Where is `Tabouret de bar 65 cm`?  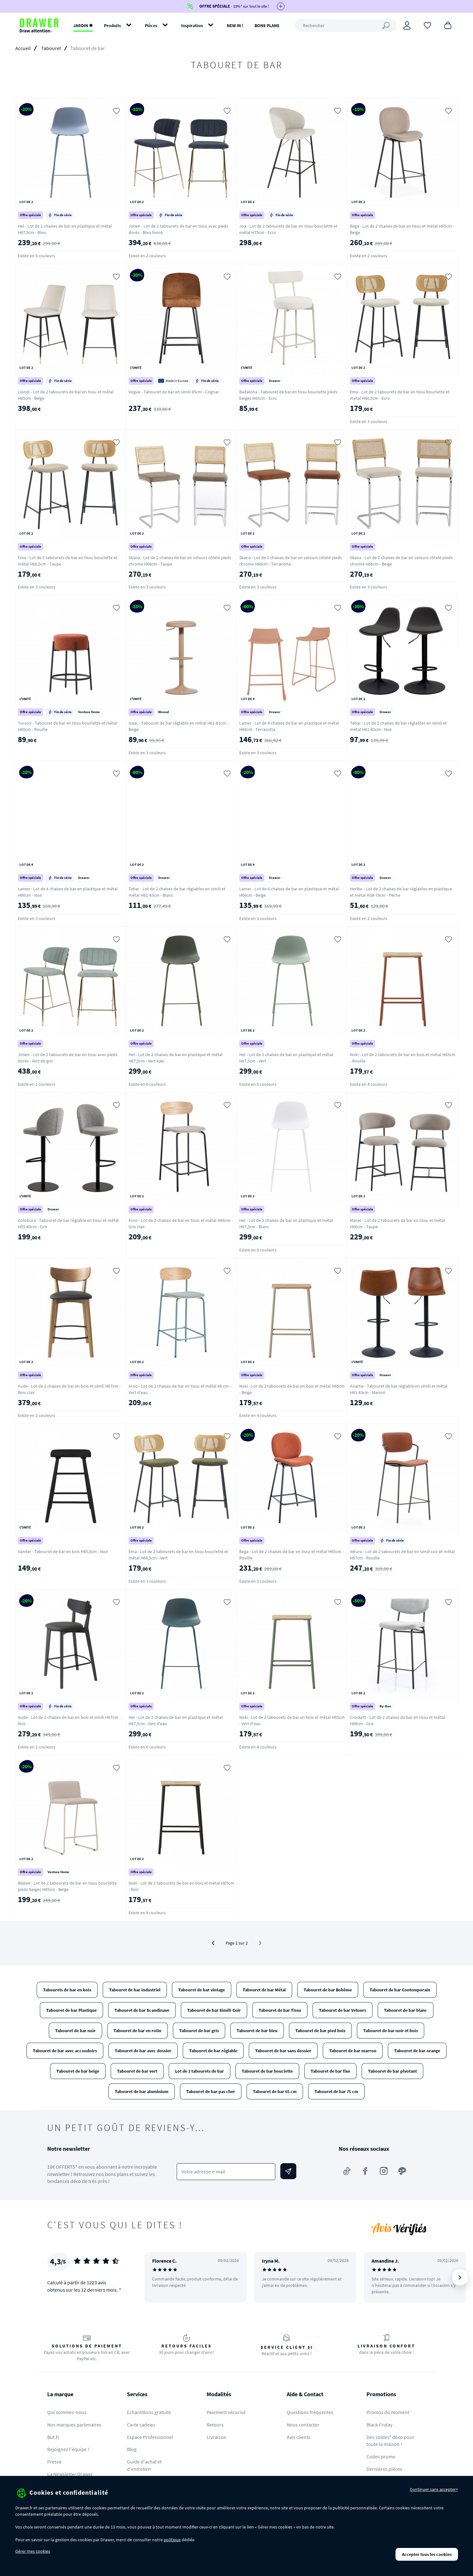 Tabouret de bar 65 cm is located at coordinates (275, 2091).